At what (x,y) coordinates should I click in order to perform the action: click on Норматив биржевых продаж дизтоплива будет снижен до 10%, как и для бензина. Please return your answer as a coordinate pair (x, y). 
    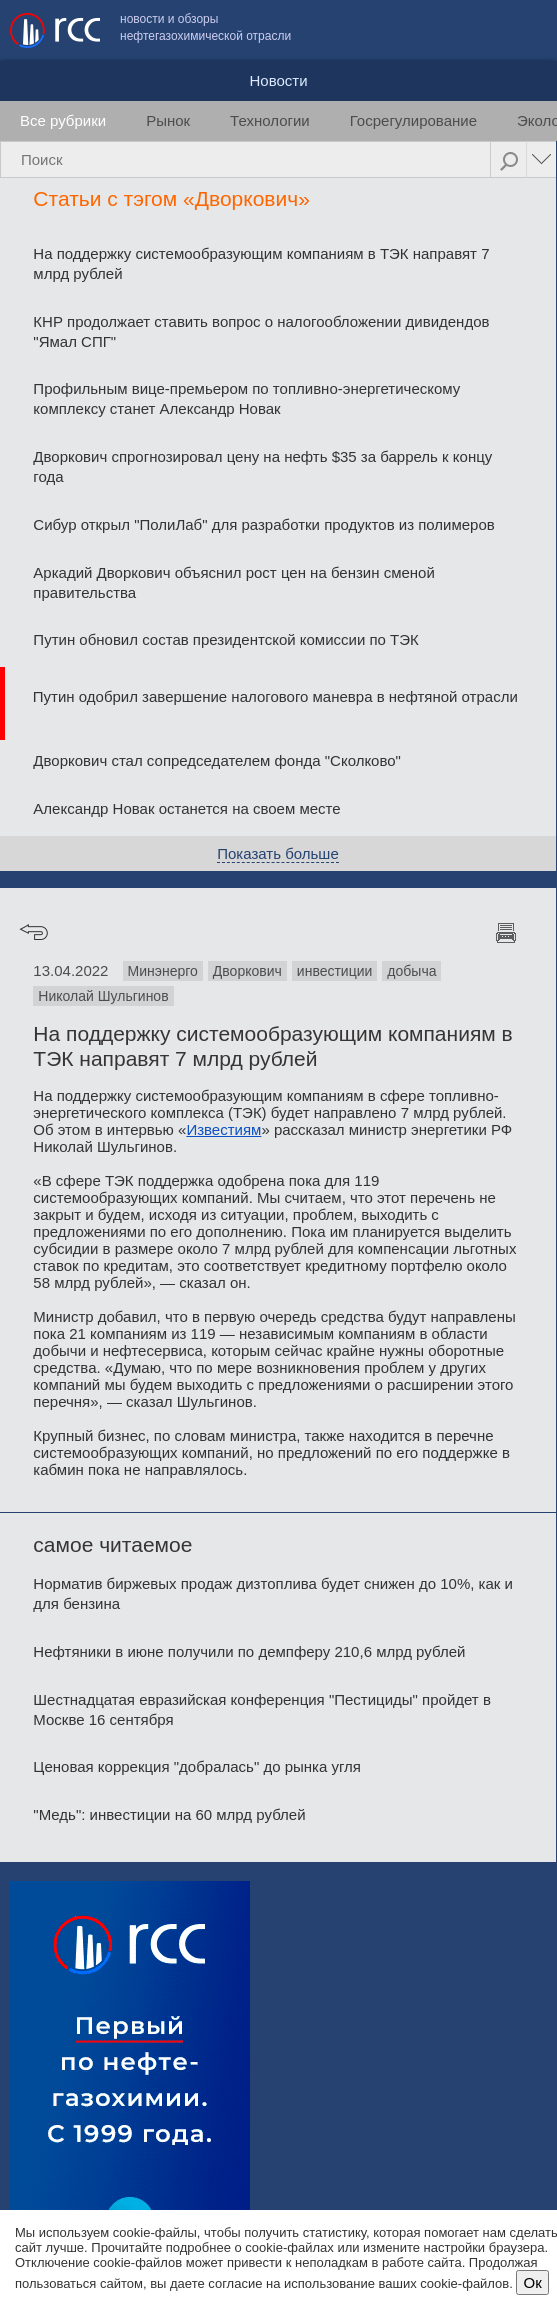
    Looking at the image, I should click on (273, 1593).